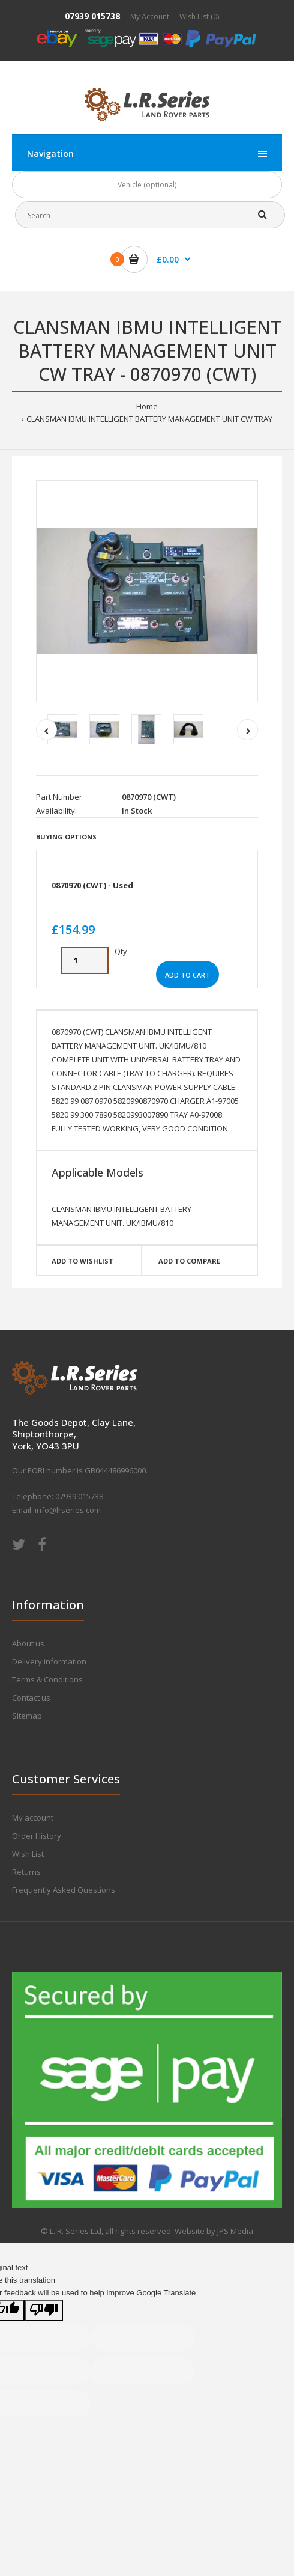 This screenshot has height=2576, width=294. Describe the element at coordinates (26, 1871) in the screenshot. I see `Returns` at that location.